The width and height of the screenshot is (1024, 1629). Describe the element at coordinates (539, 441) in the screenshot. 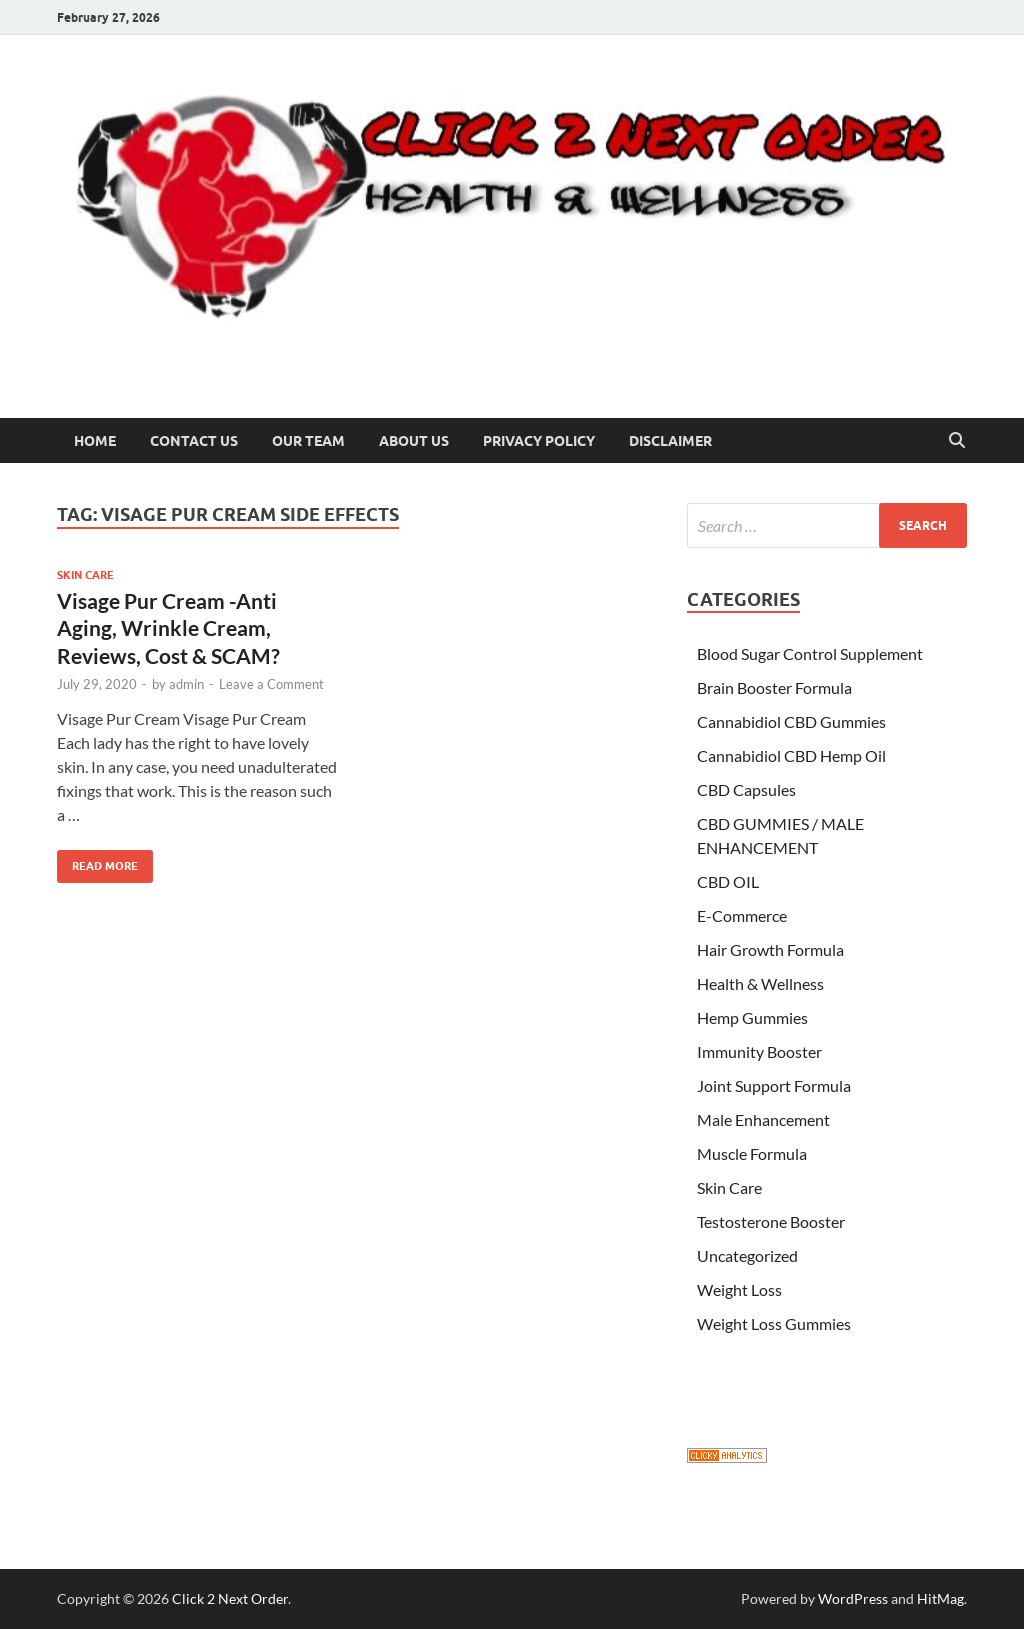

I see `Privacy Policy` at that location.